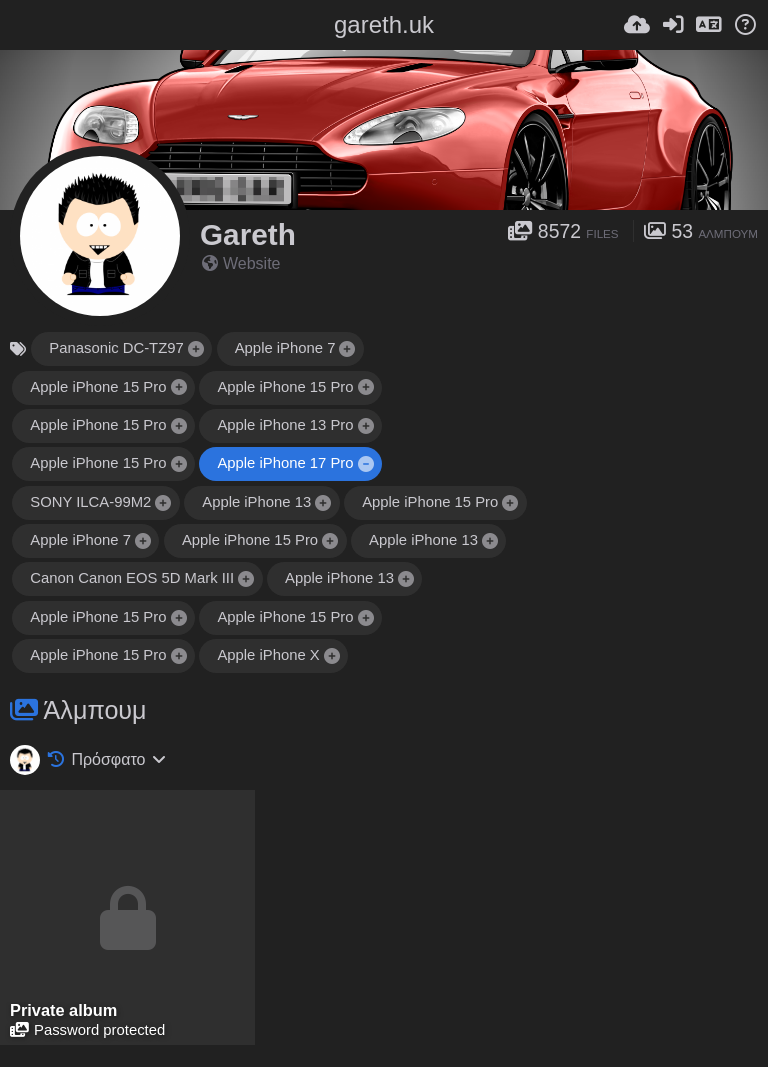  I want to click on SONY ILCA-99M2, so click(90, 502).